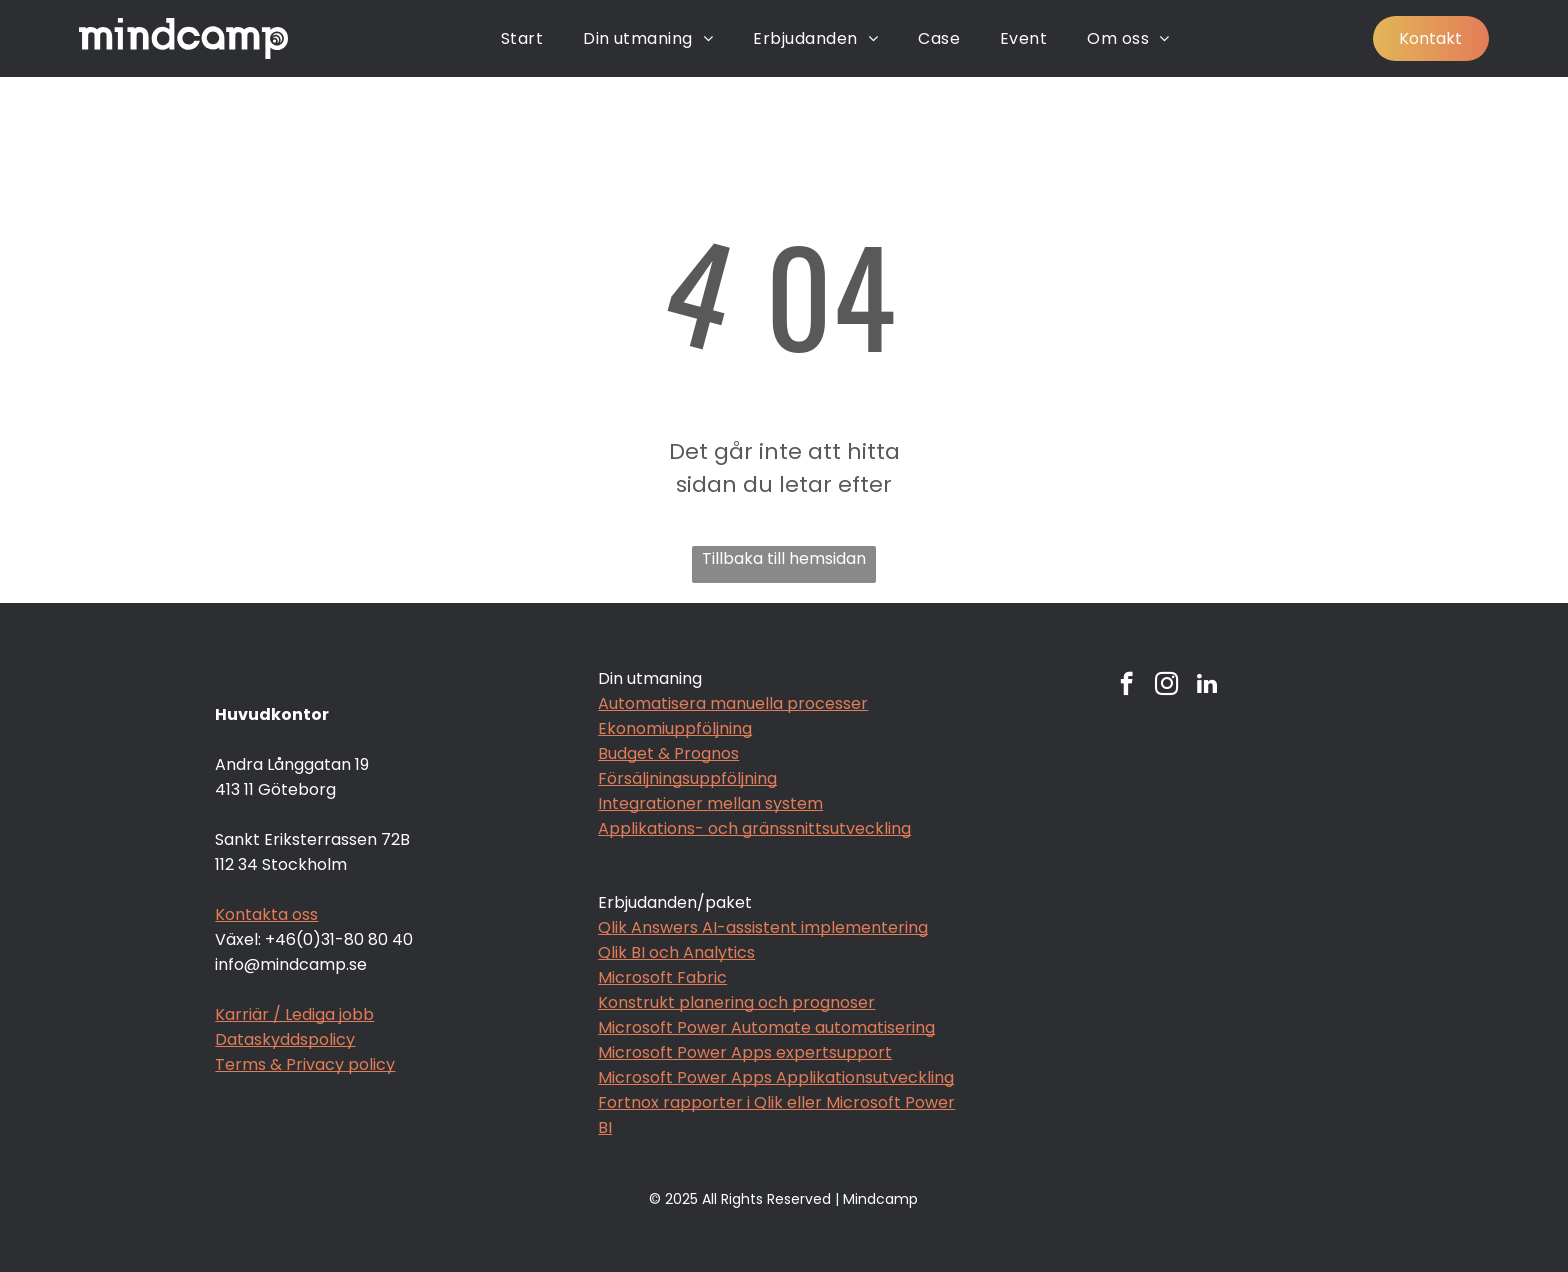 This screenshot has width=1568, height=1272. I want to click on Terms & Privacy policy, so click(305, 1064).